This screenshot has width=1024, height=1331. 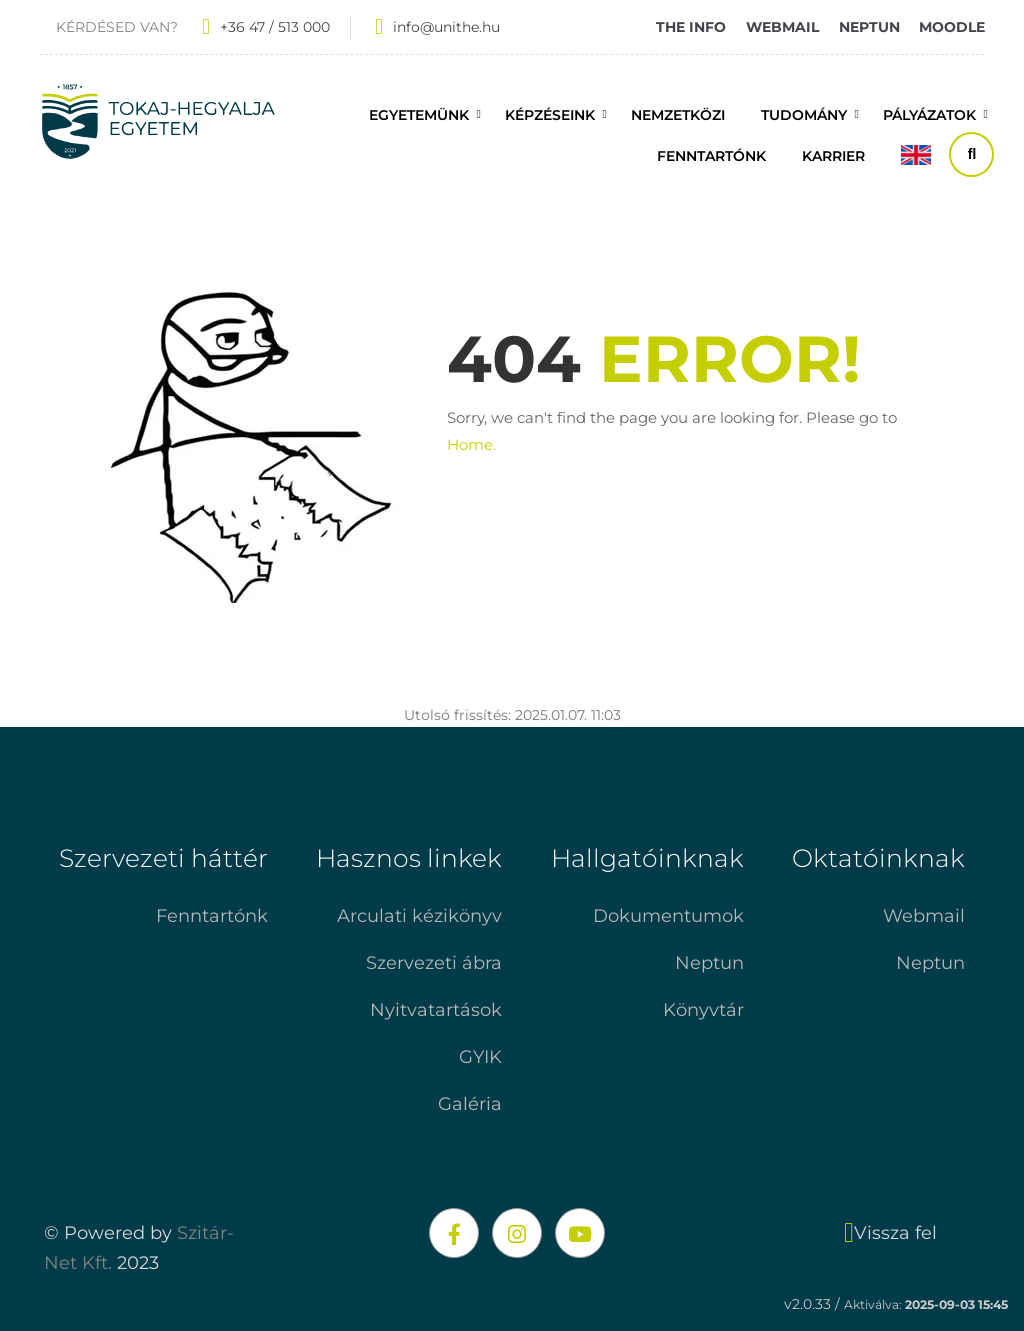 What do you see at coordinates (929, 115) in the screenshot?
I see `Pályázatok [button]` at bounding box center [929, 115].